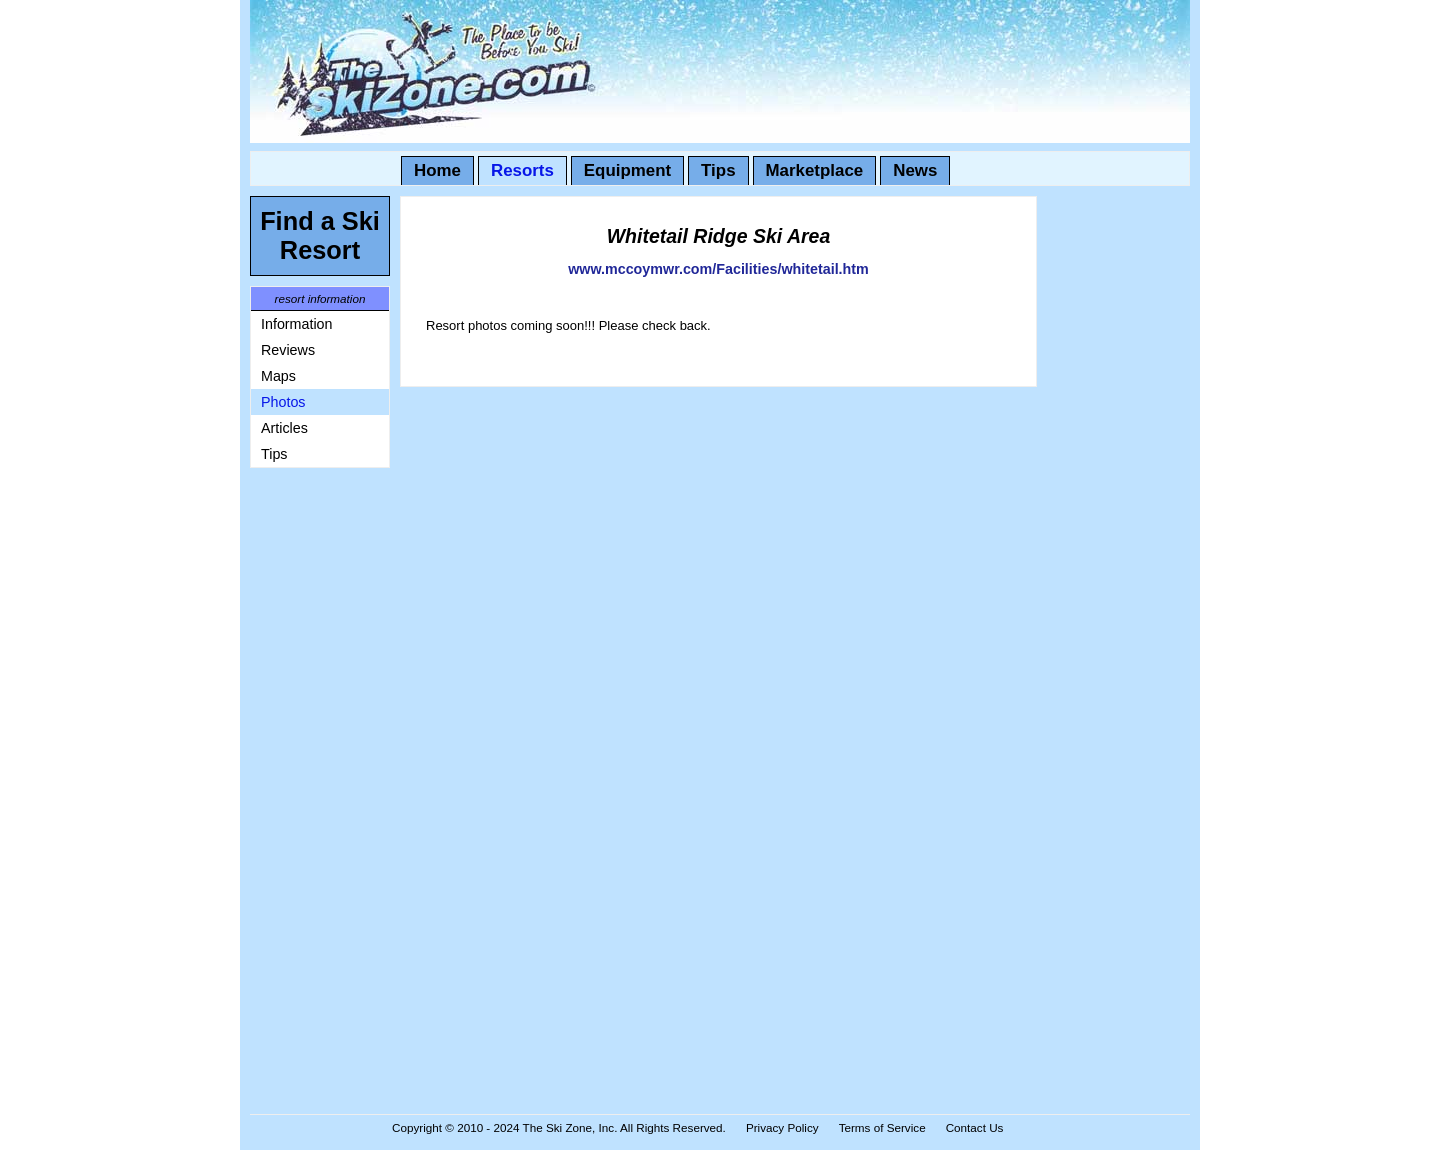  What do you see at coordinates (284, 428) in the screenshot?
I see `Articles` at bounding box center [284, 428].